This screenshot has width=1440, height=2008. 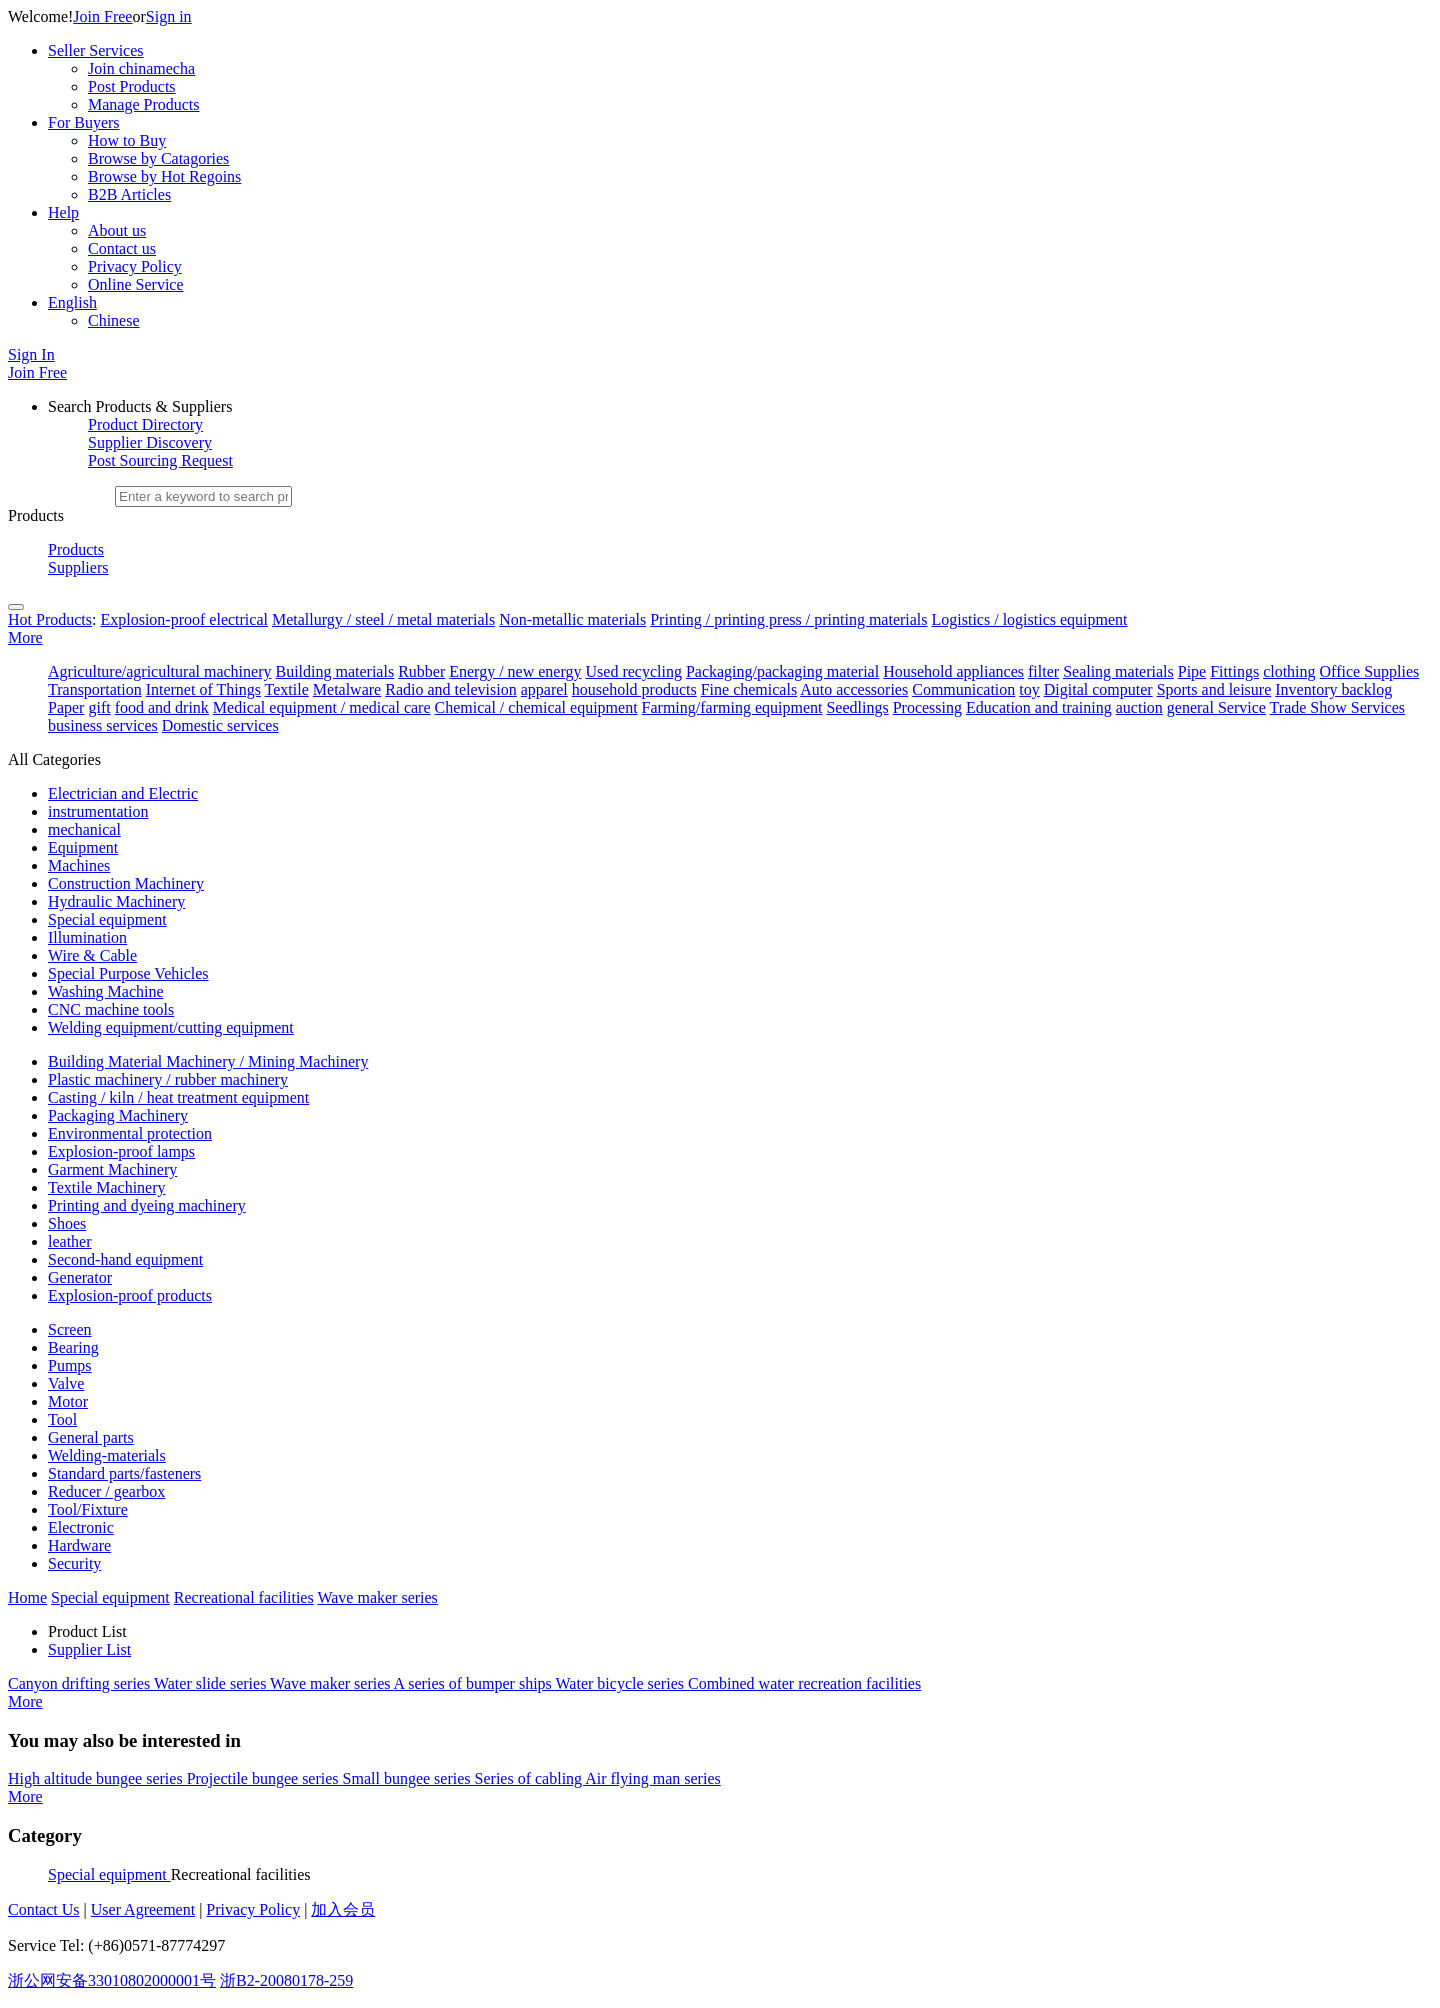 I want to click on Join Free, so click(x=102, y=16).